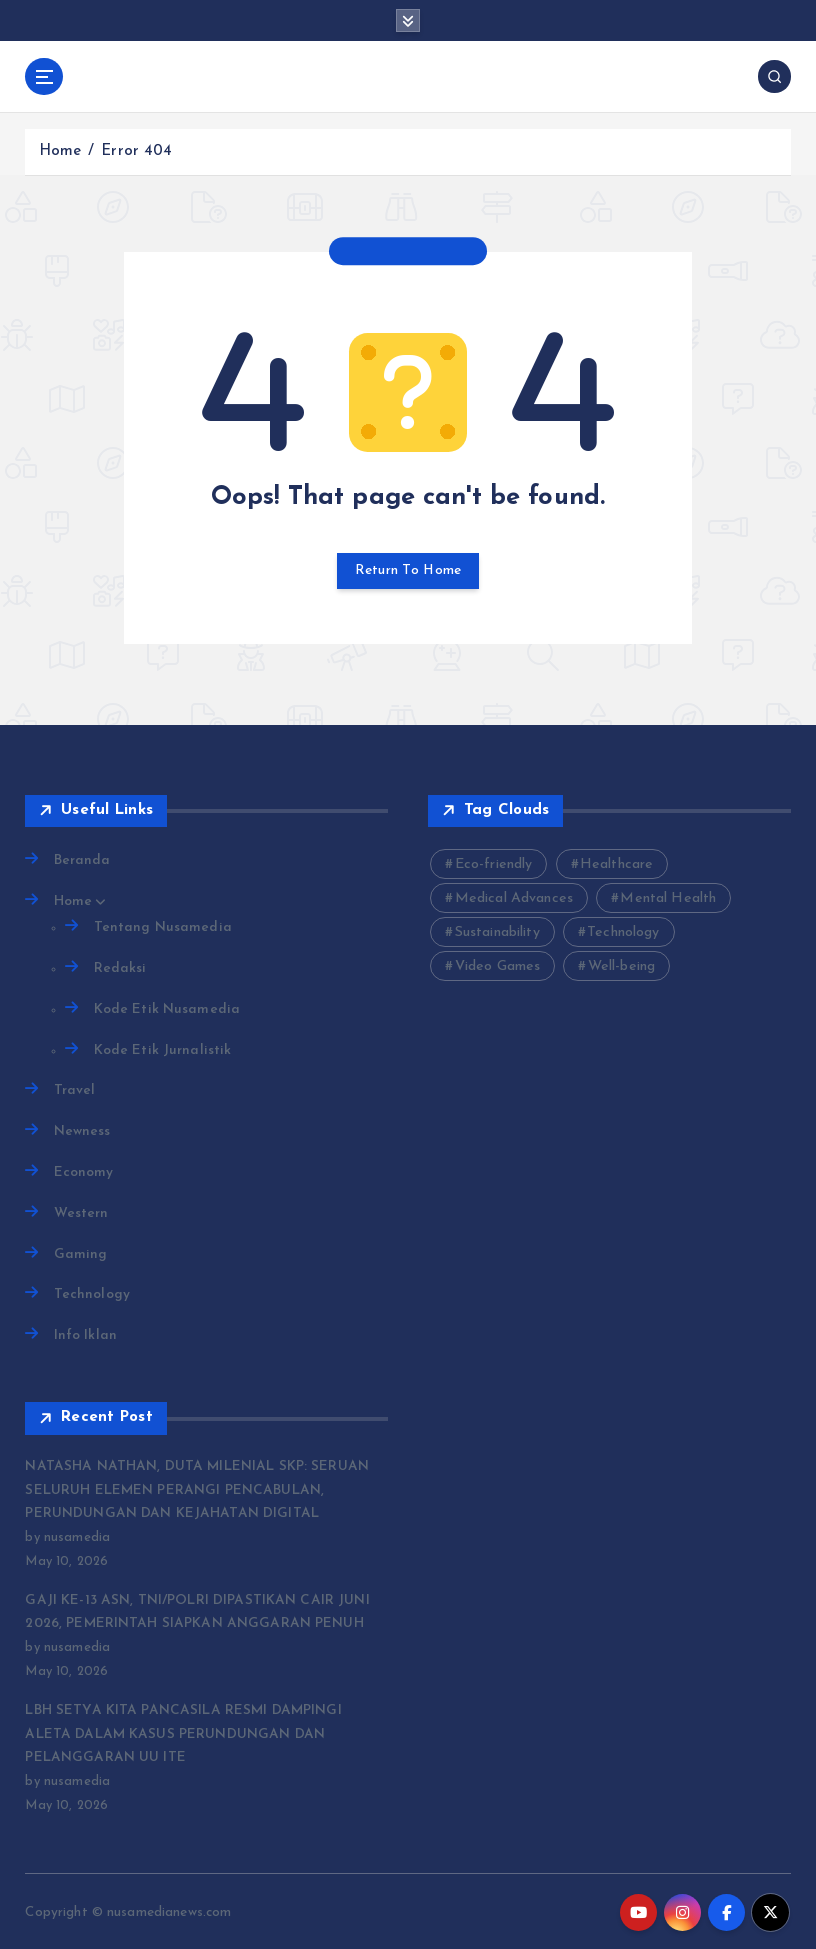 The width and height of the screenshot is (816, 1949). Describe the element at coordinates (621, 966) in the screenshot. I see `Well-being [Well-being (4 items)]` at that location.